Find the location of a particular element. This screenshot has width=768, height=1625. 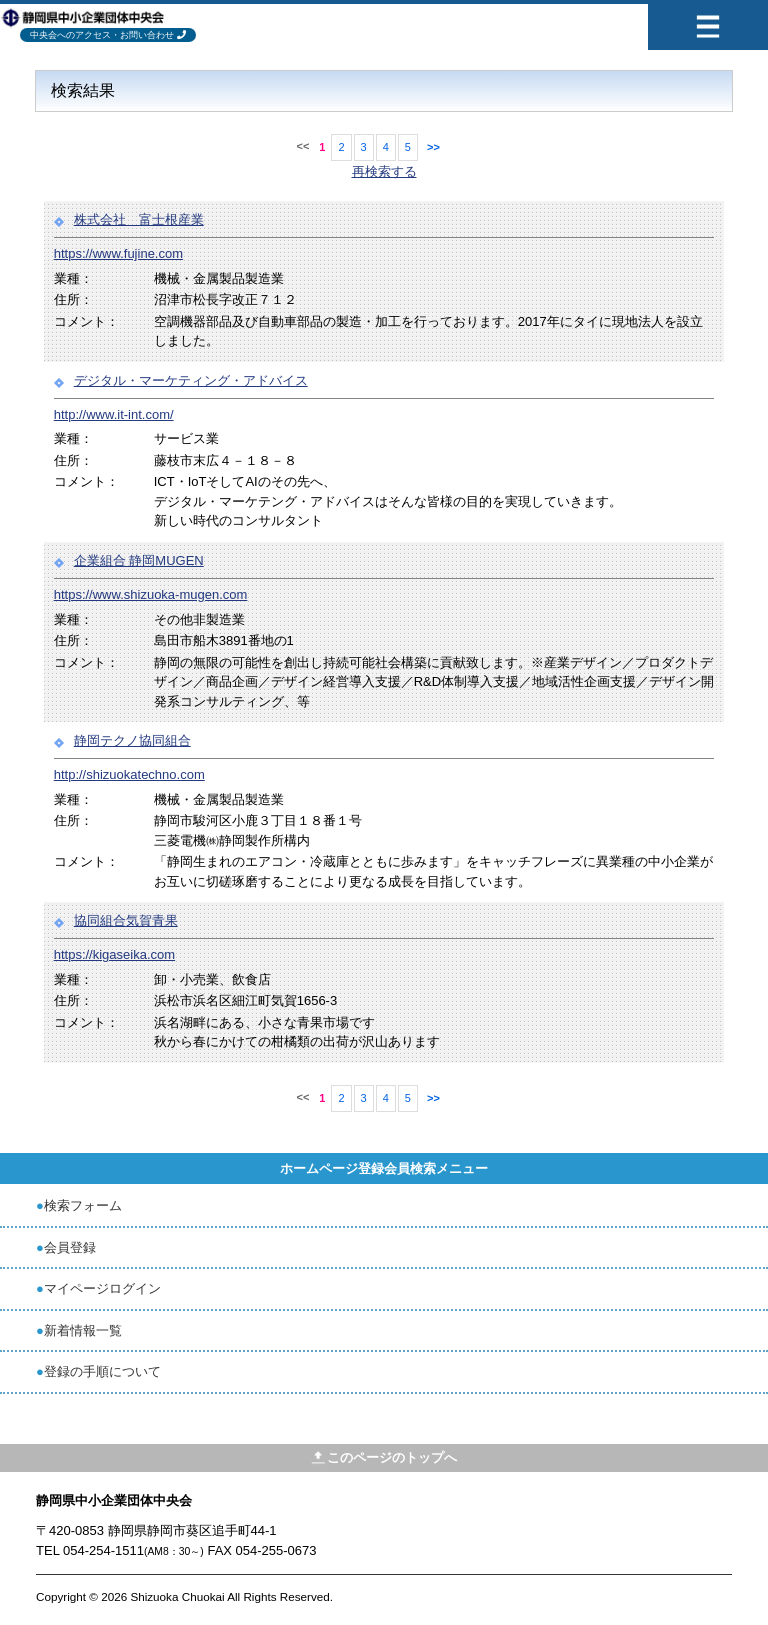

検索フォーム is located at coordinates (83, 1205).